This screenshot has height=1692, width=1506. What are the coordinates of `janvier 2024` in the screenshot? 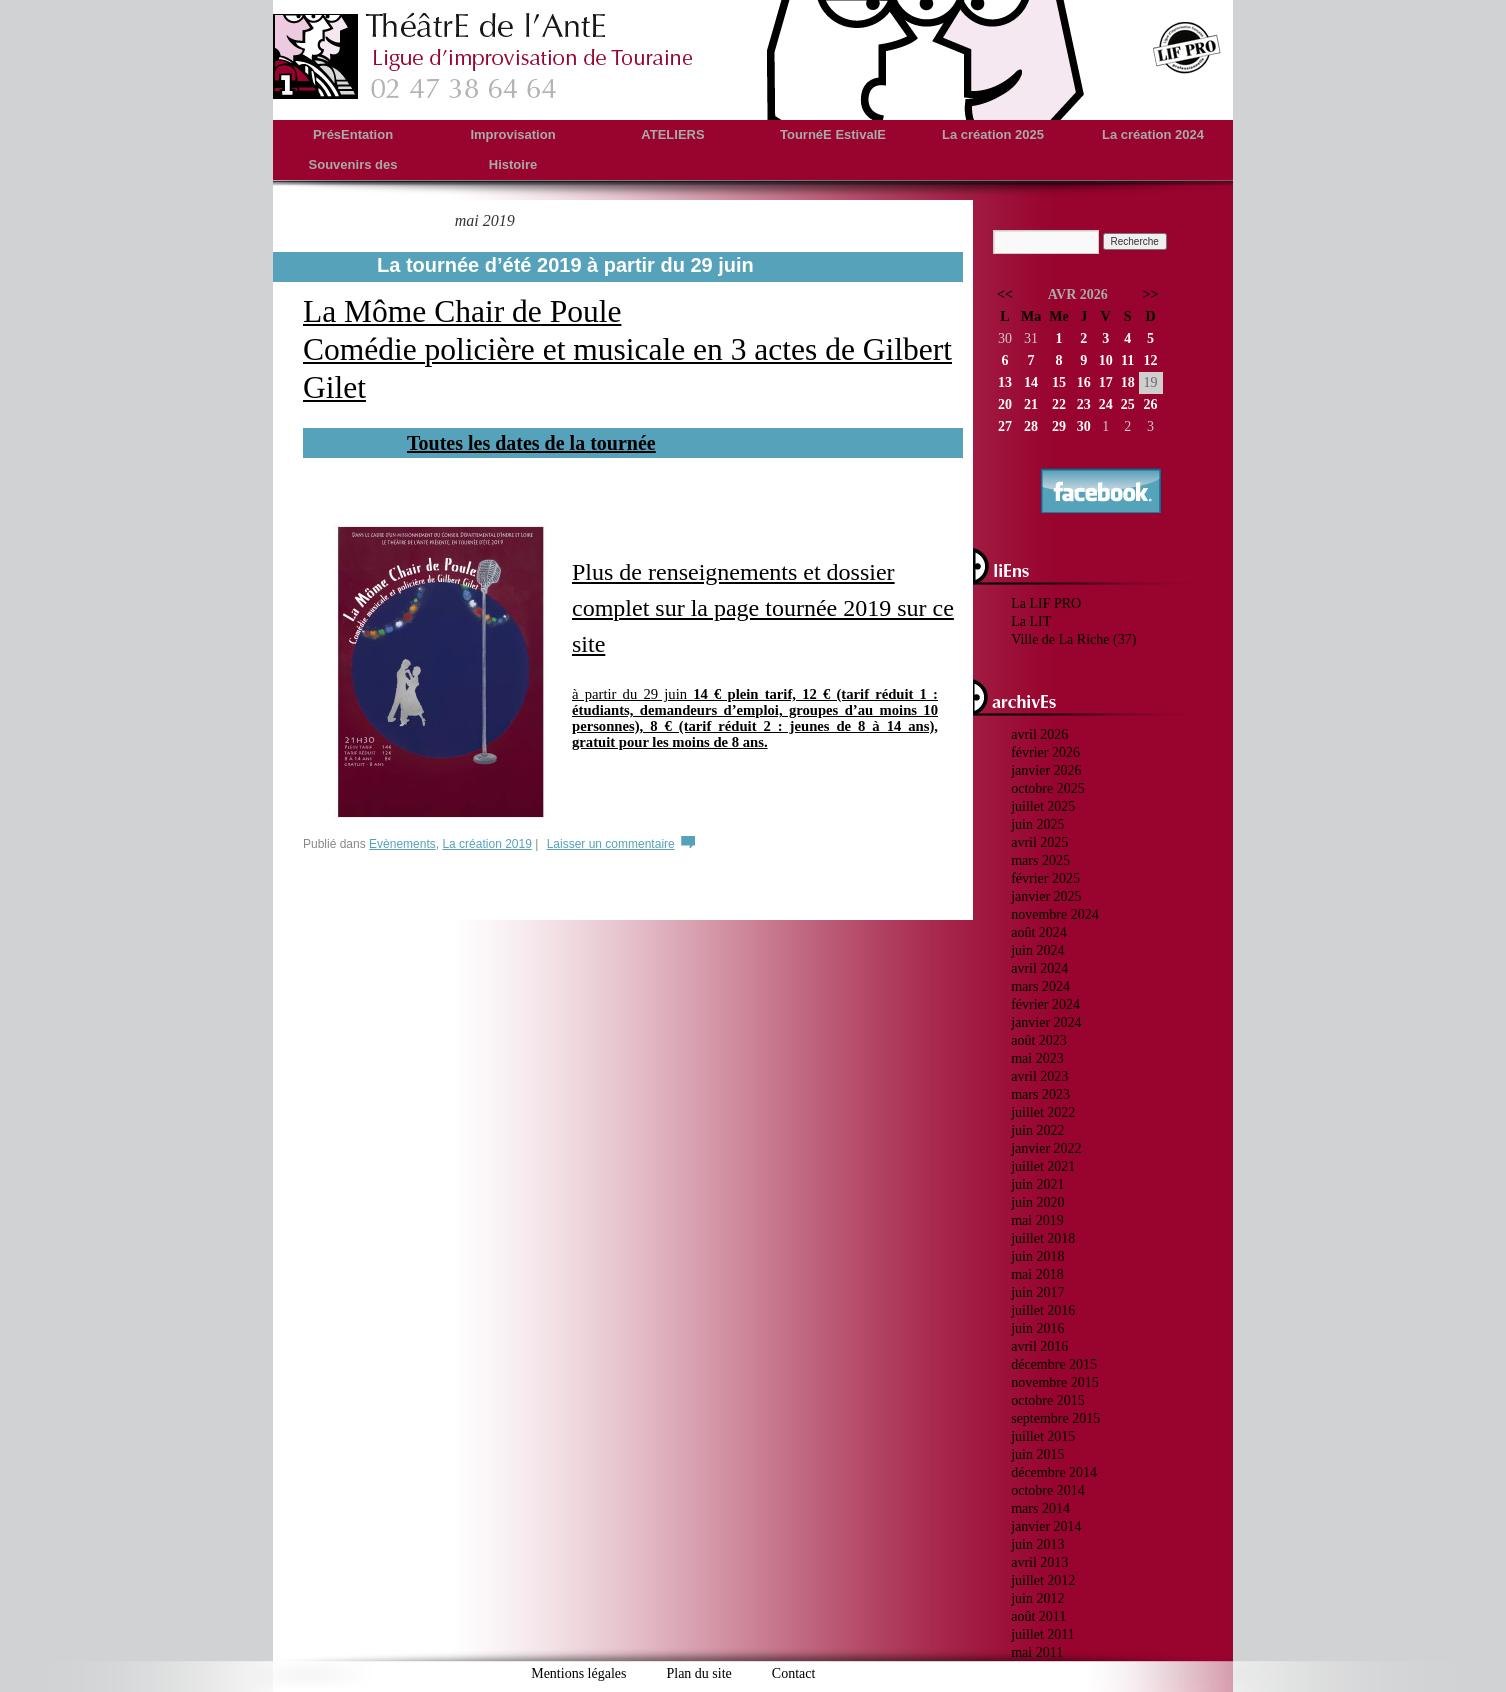 It's located at (1046, 1022).